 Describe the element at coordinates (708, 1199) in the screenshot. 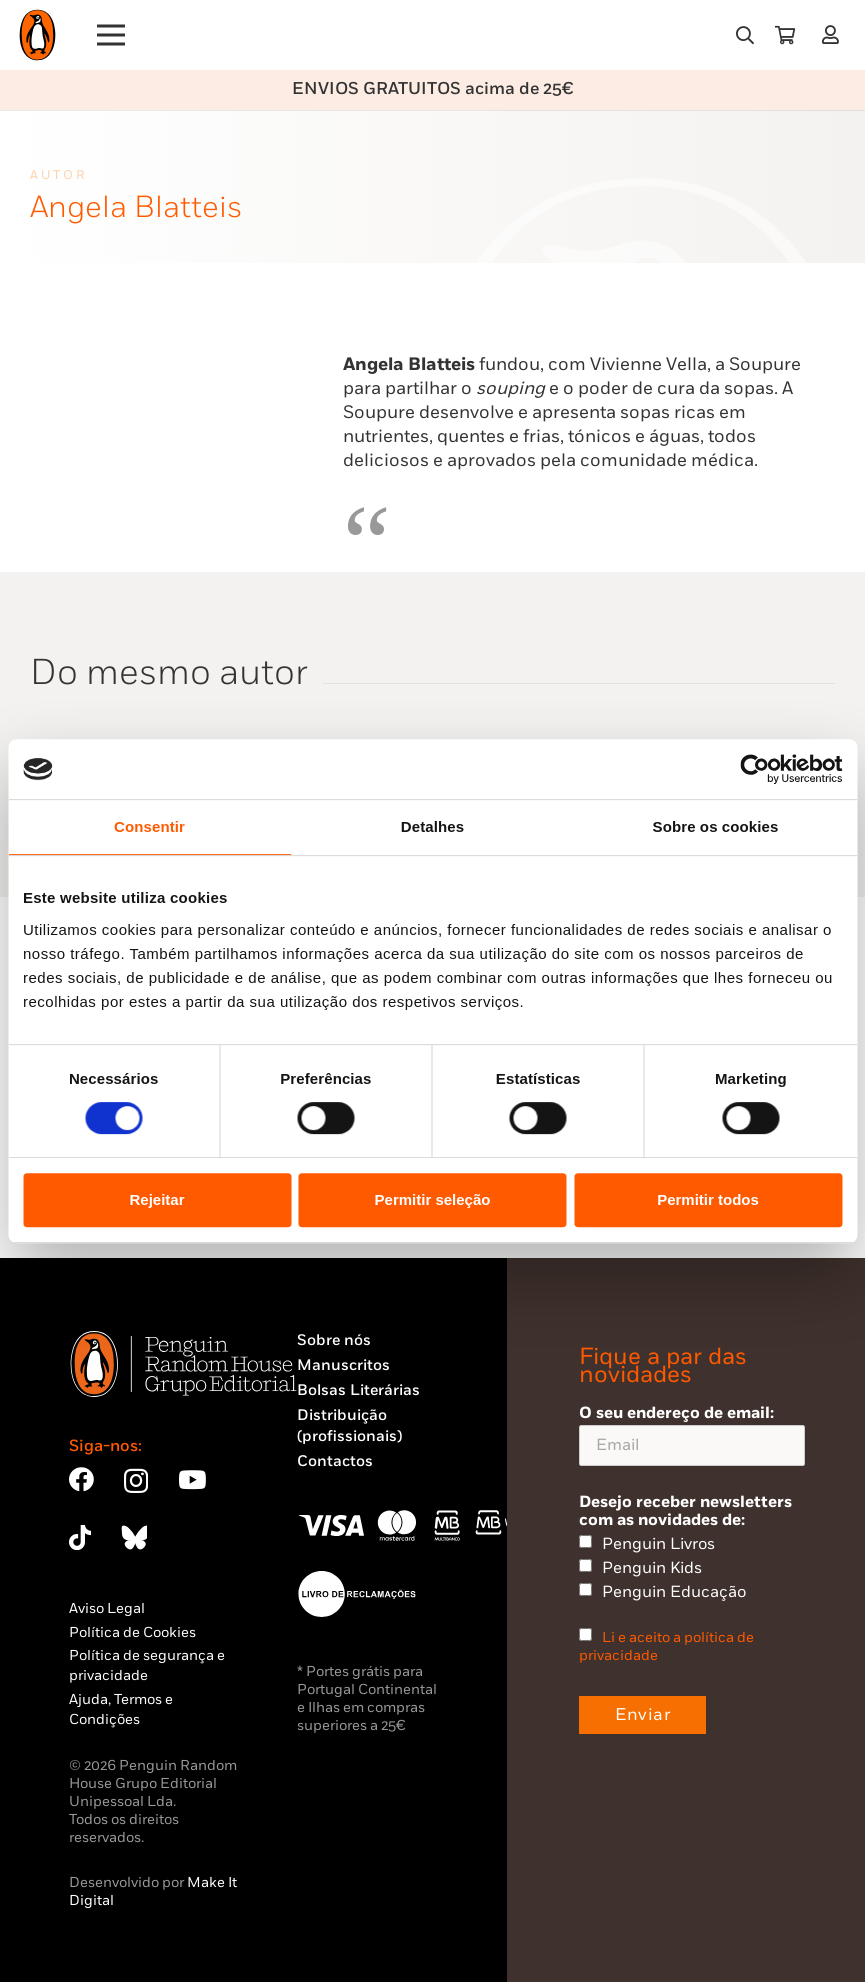

I see `Permitir todos` at that location.